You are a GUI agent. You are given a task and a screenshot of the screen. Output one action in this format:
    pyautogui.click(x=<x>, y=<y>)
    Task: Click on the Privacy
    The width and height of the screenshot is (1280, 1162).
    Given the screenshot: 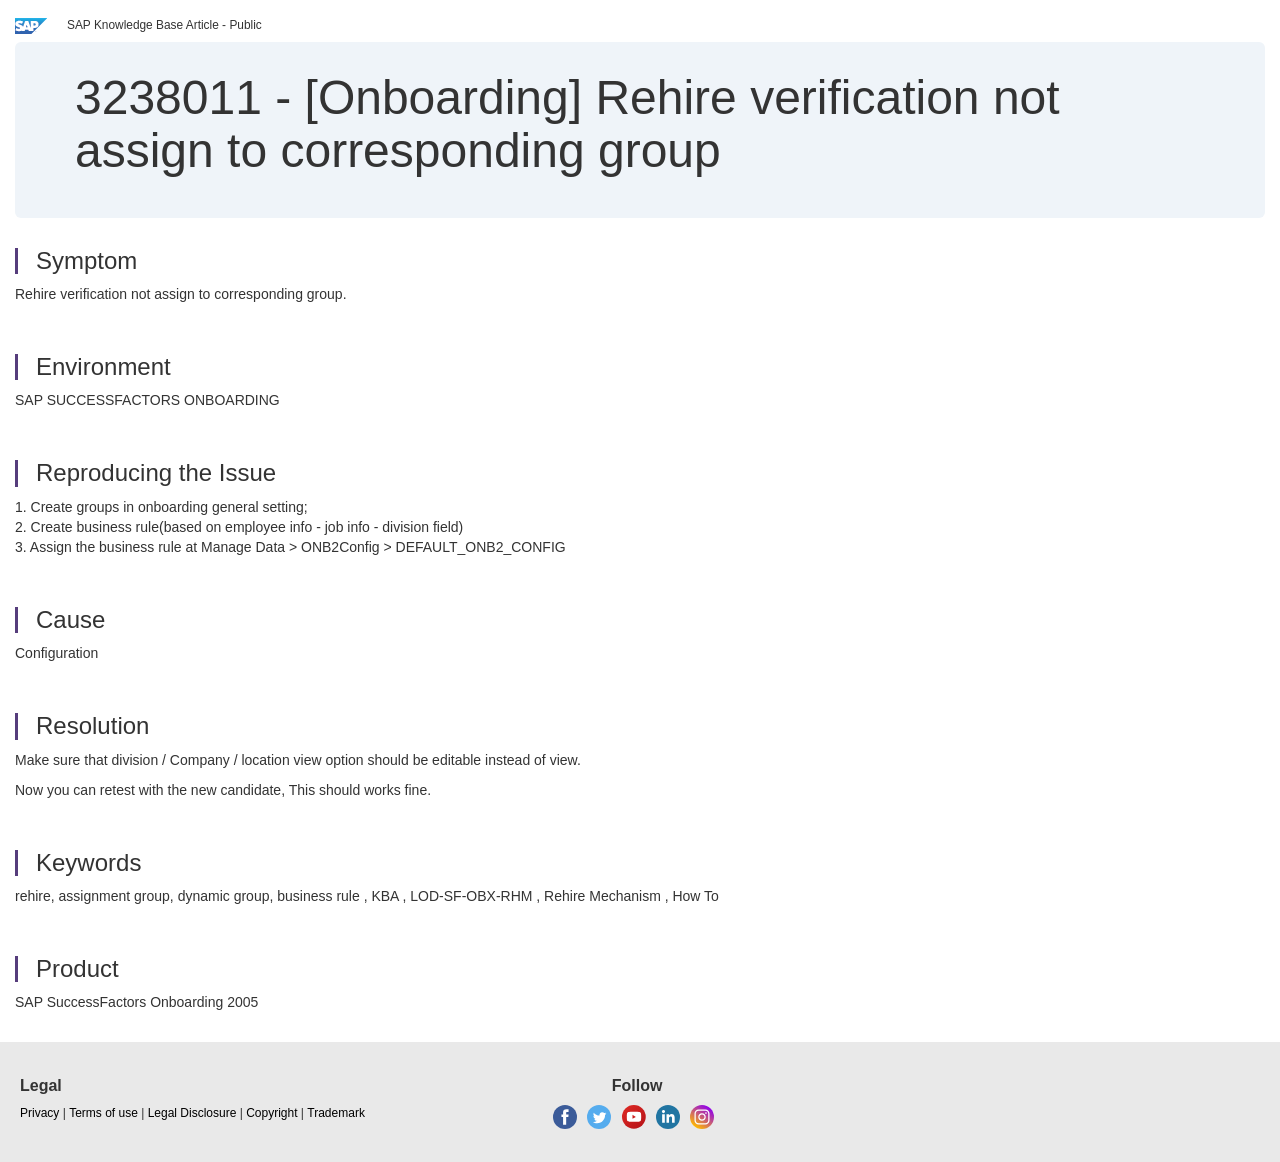 What is the action you would take?
    pyautogui.click(x=39, y=1113)
    